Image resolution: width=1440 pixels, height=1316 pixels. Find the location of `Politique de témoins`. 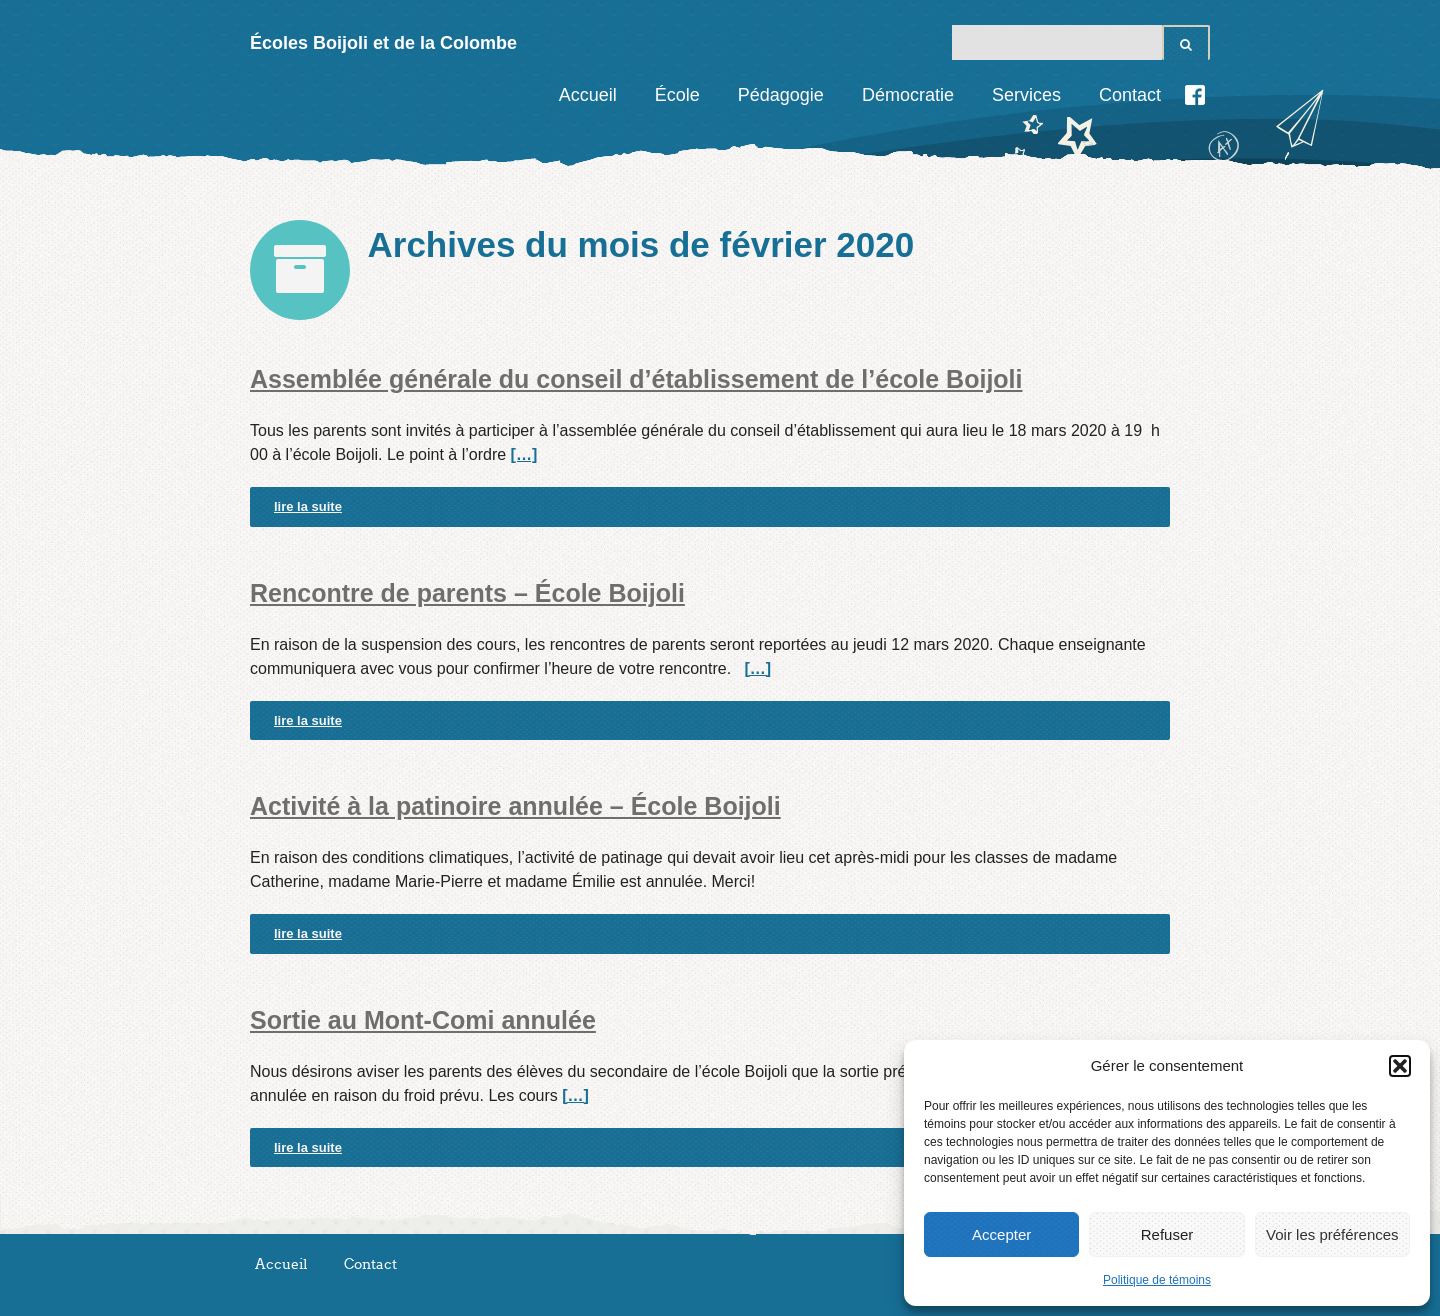

Politique de témoins is located at coordinates (1157, 1280).